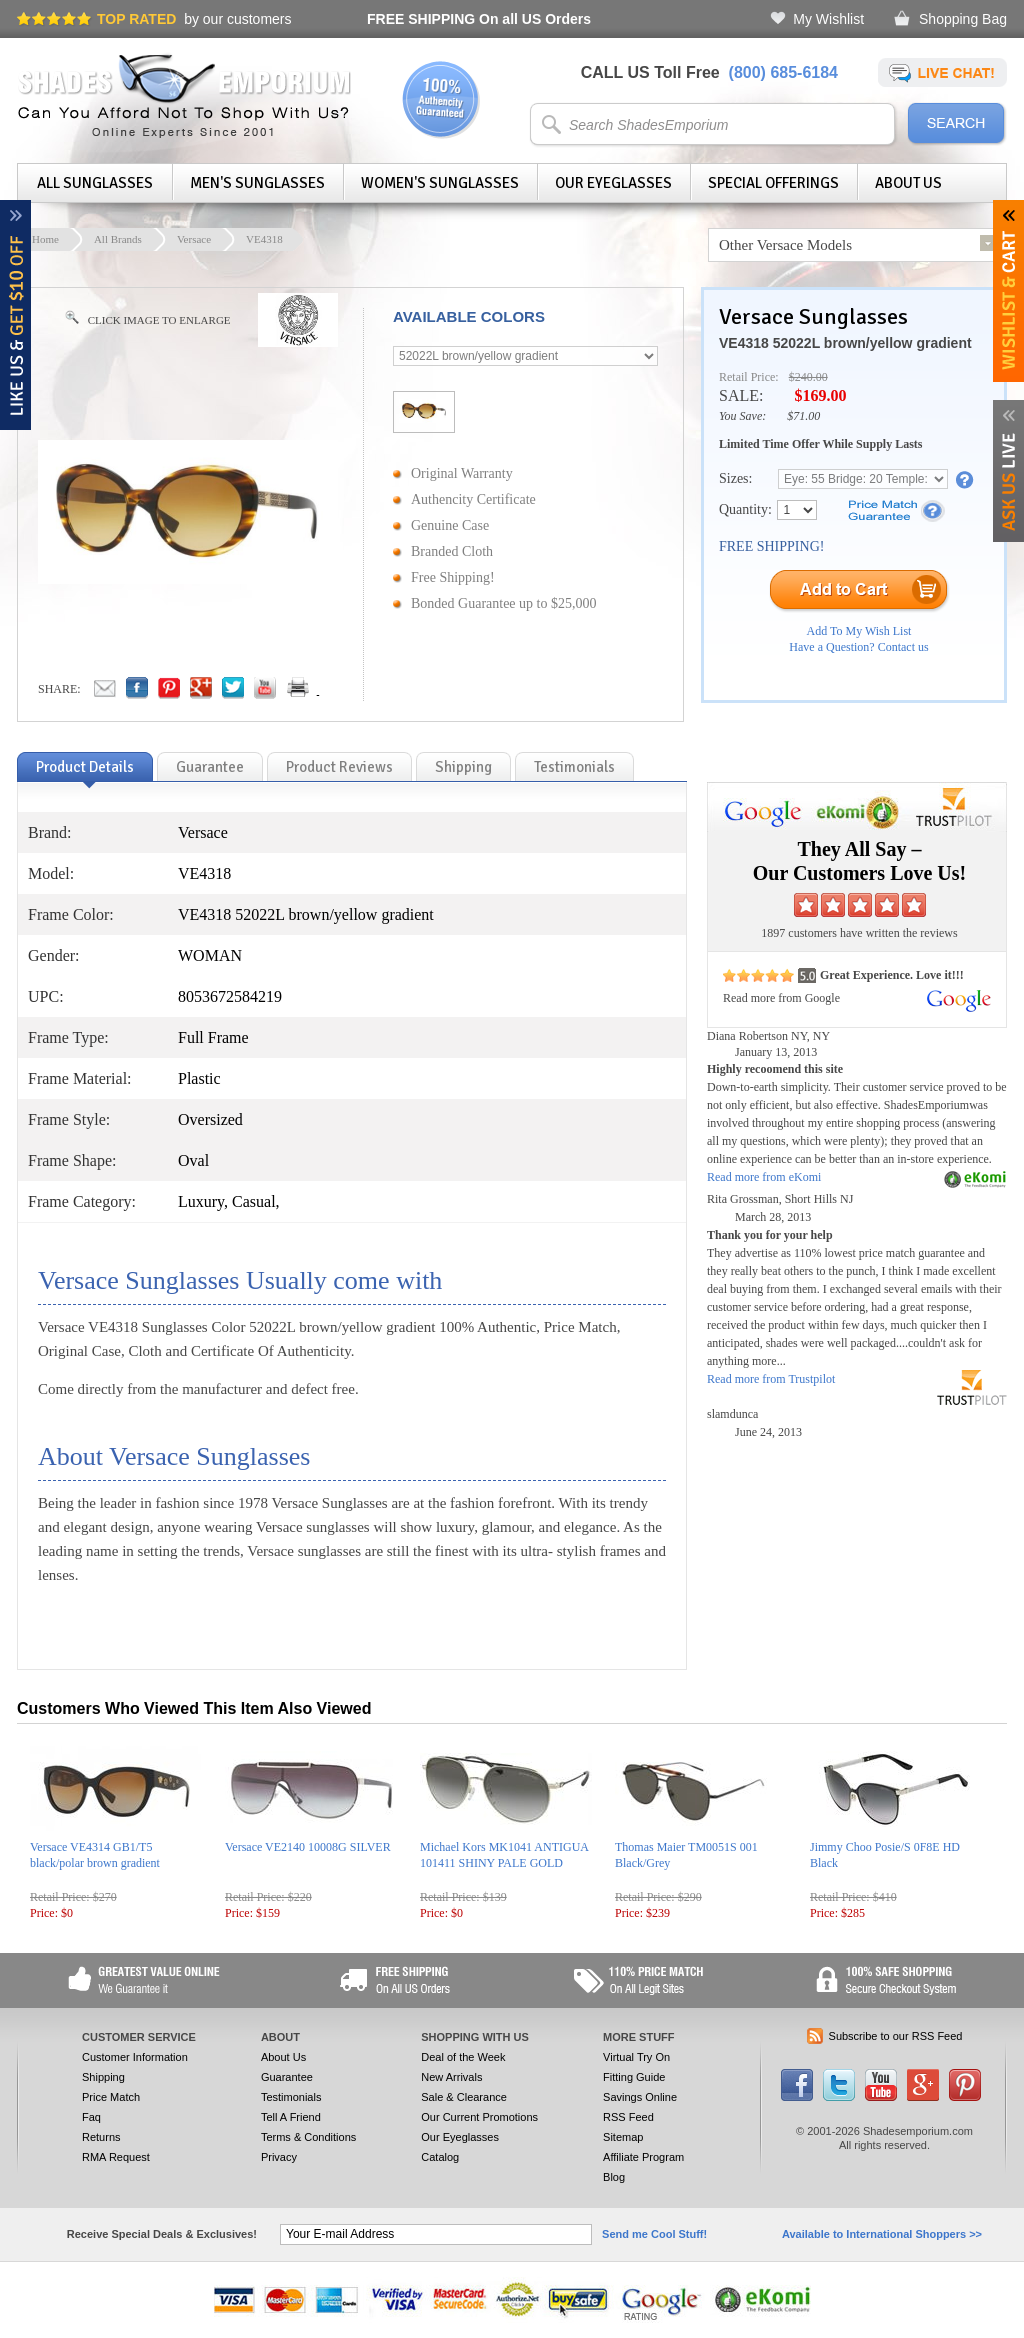 This screenshot has width=1024, height=2338. I want to click on Blog, so click(614, 2177).